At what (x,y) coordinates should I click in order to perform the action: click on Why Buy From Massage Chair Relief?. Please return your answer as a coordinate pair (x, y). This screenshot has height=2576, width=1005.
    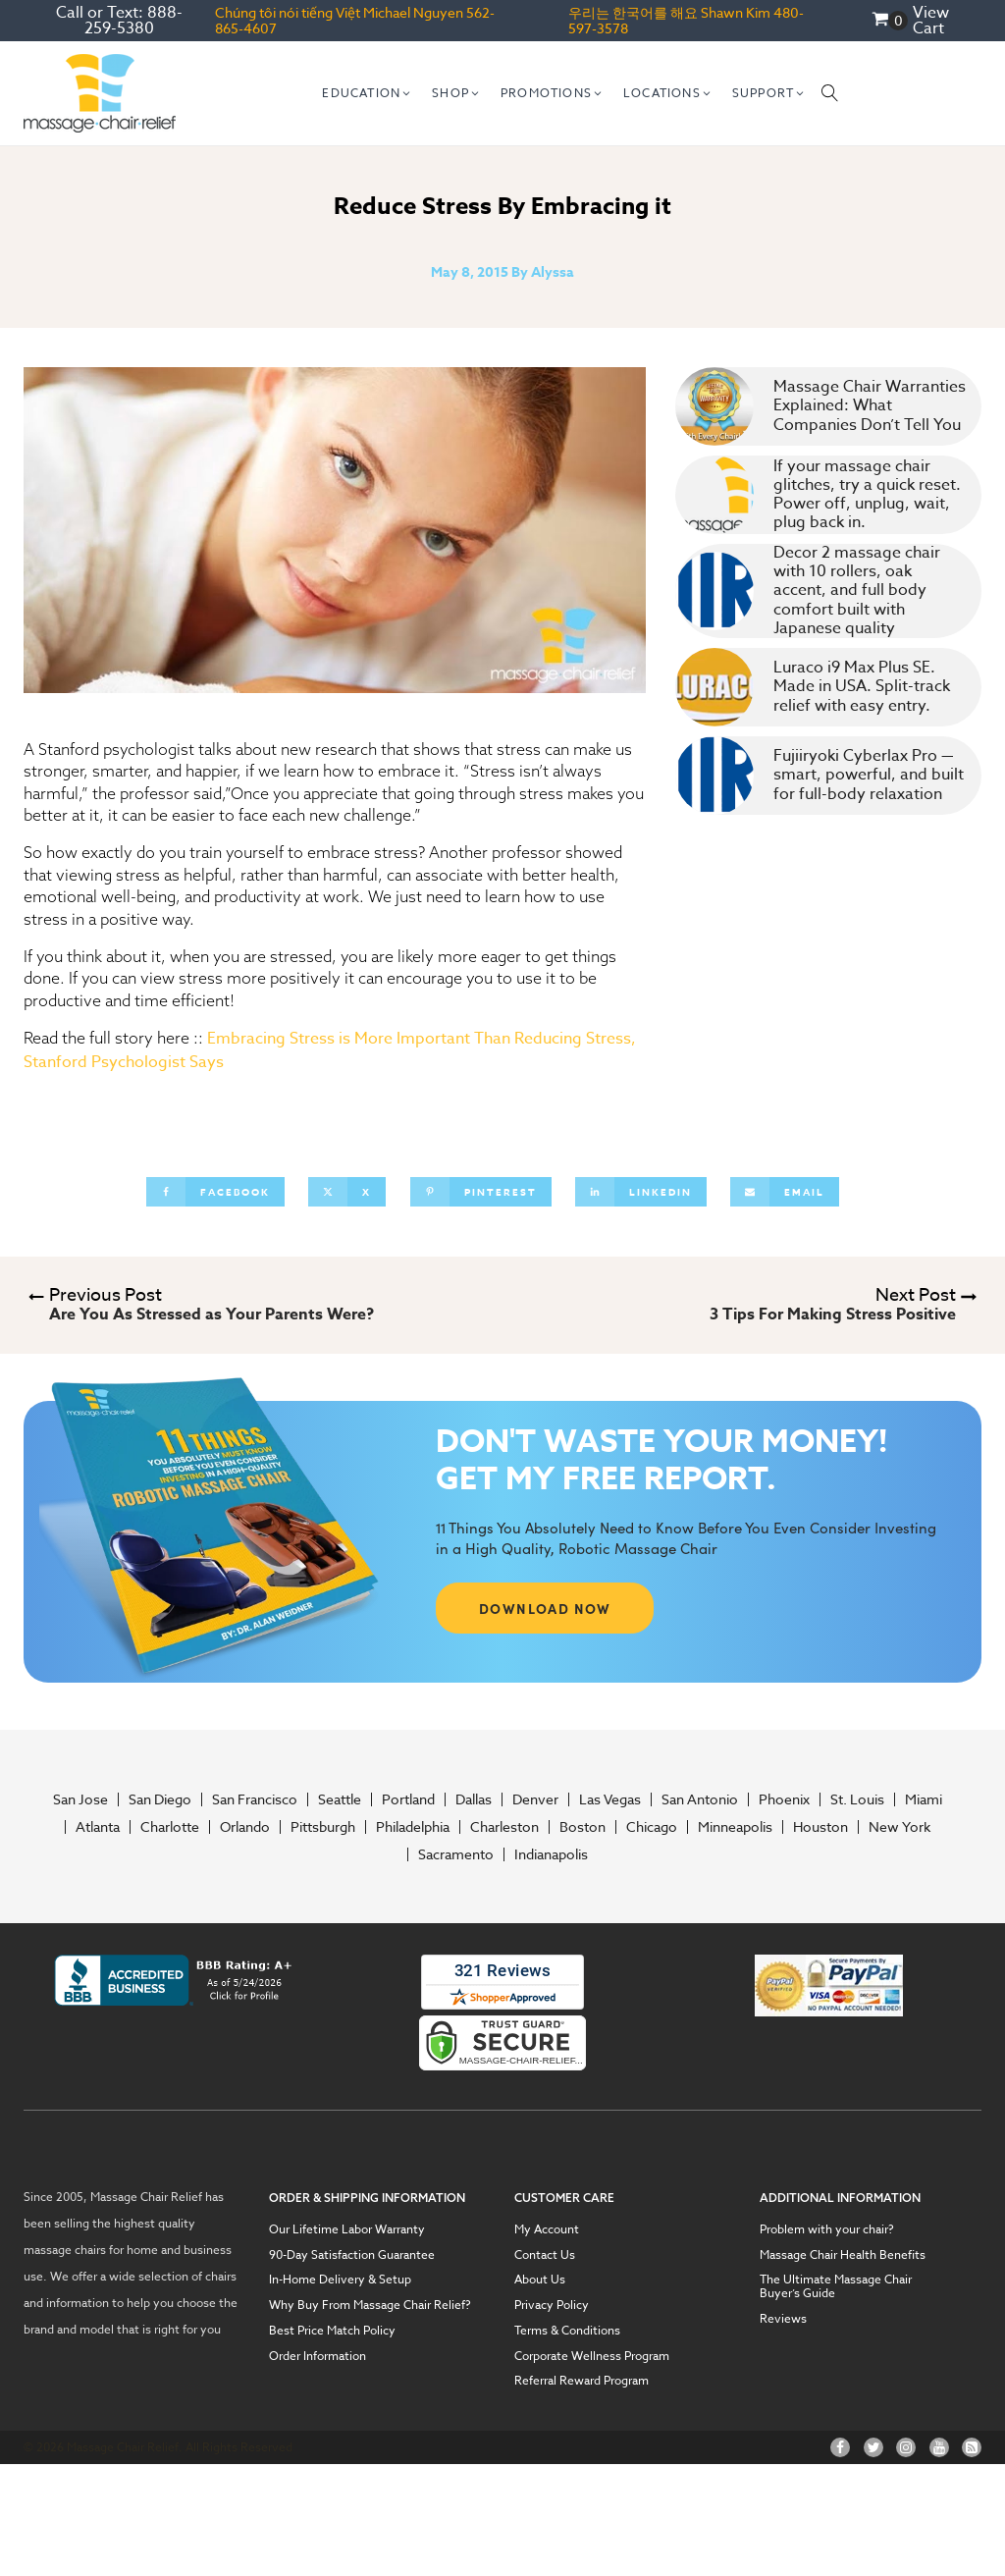
    Looking at the image, I should click on (370, 2305).